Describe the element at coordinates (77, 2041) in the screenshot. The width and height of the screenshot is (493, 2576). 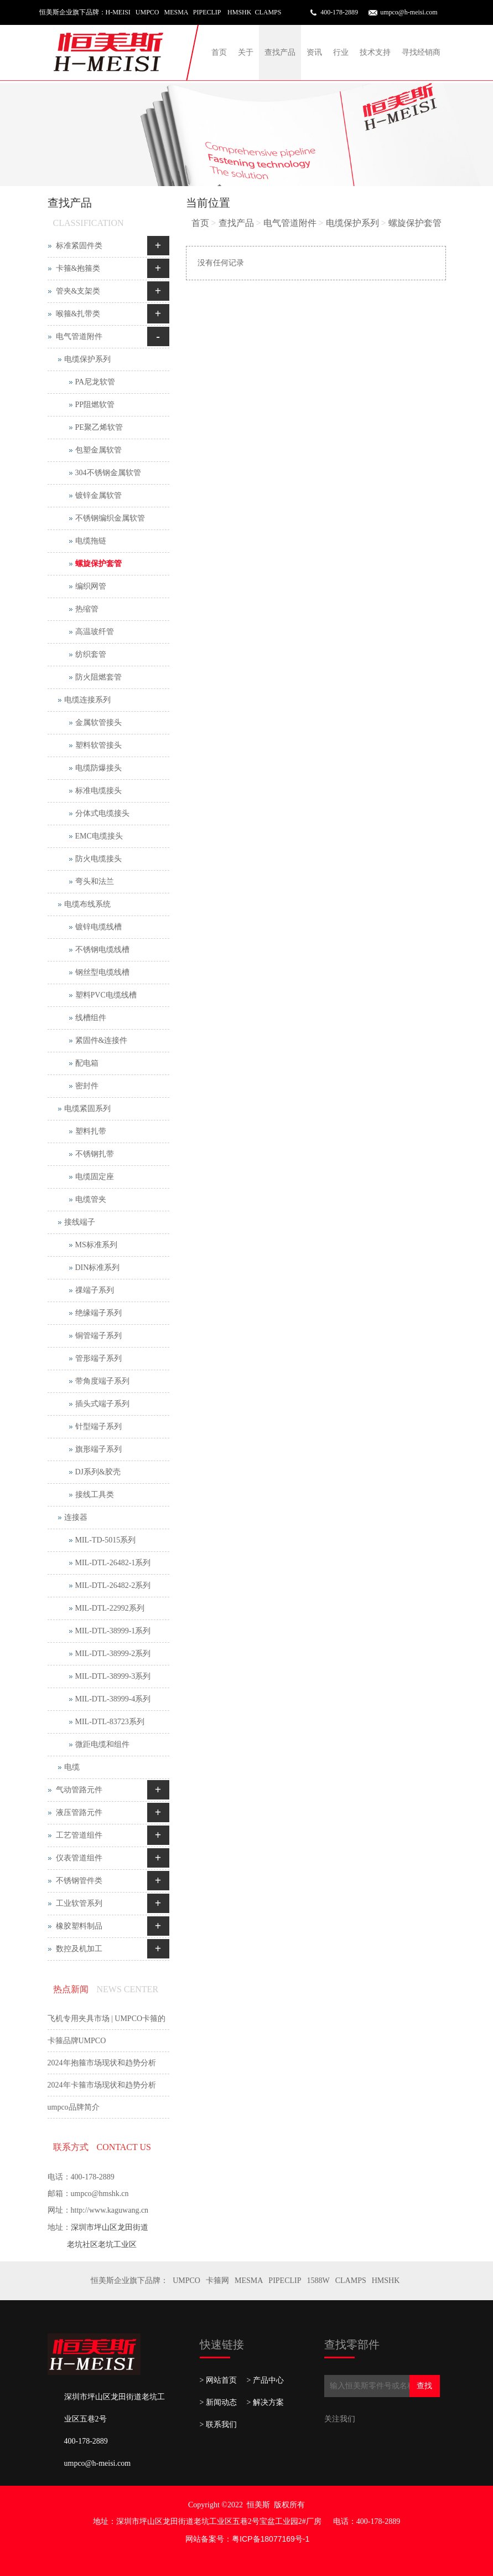
I see `卡箍品牌UMPCO` at that location.